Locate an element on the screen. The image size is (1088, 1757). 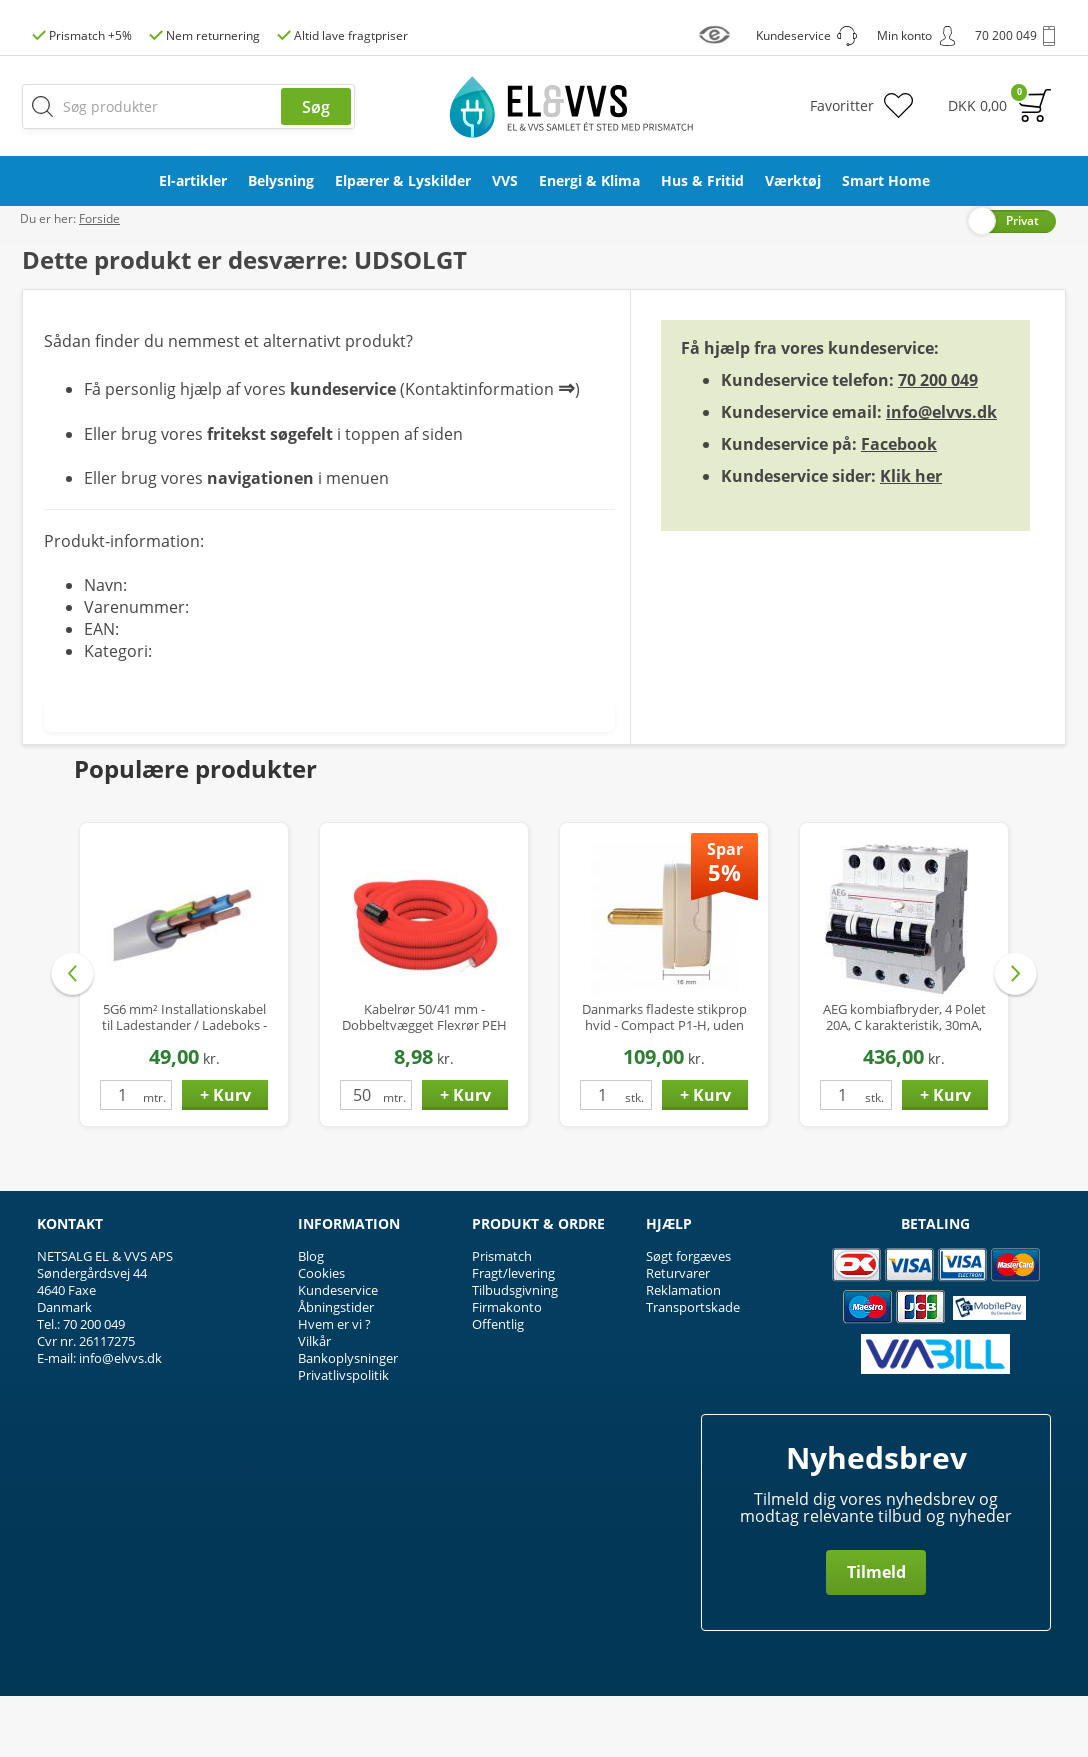
Søgt forgæves is located at coordinates (688, 1317).